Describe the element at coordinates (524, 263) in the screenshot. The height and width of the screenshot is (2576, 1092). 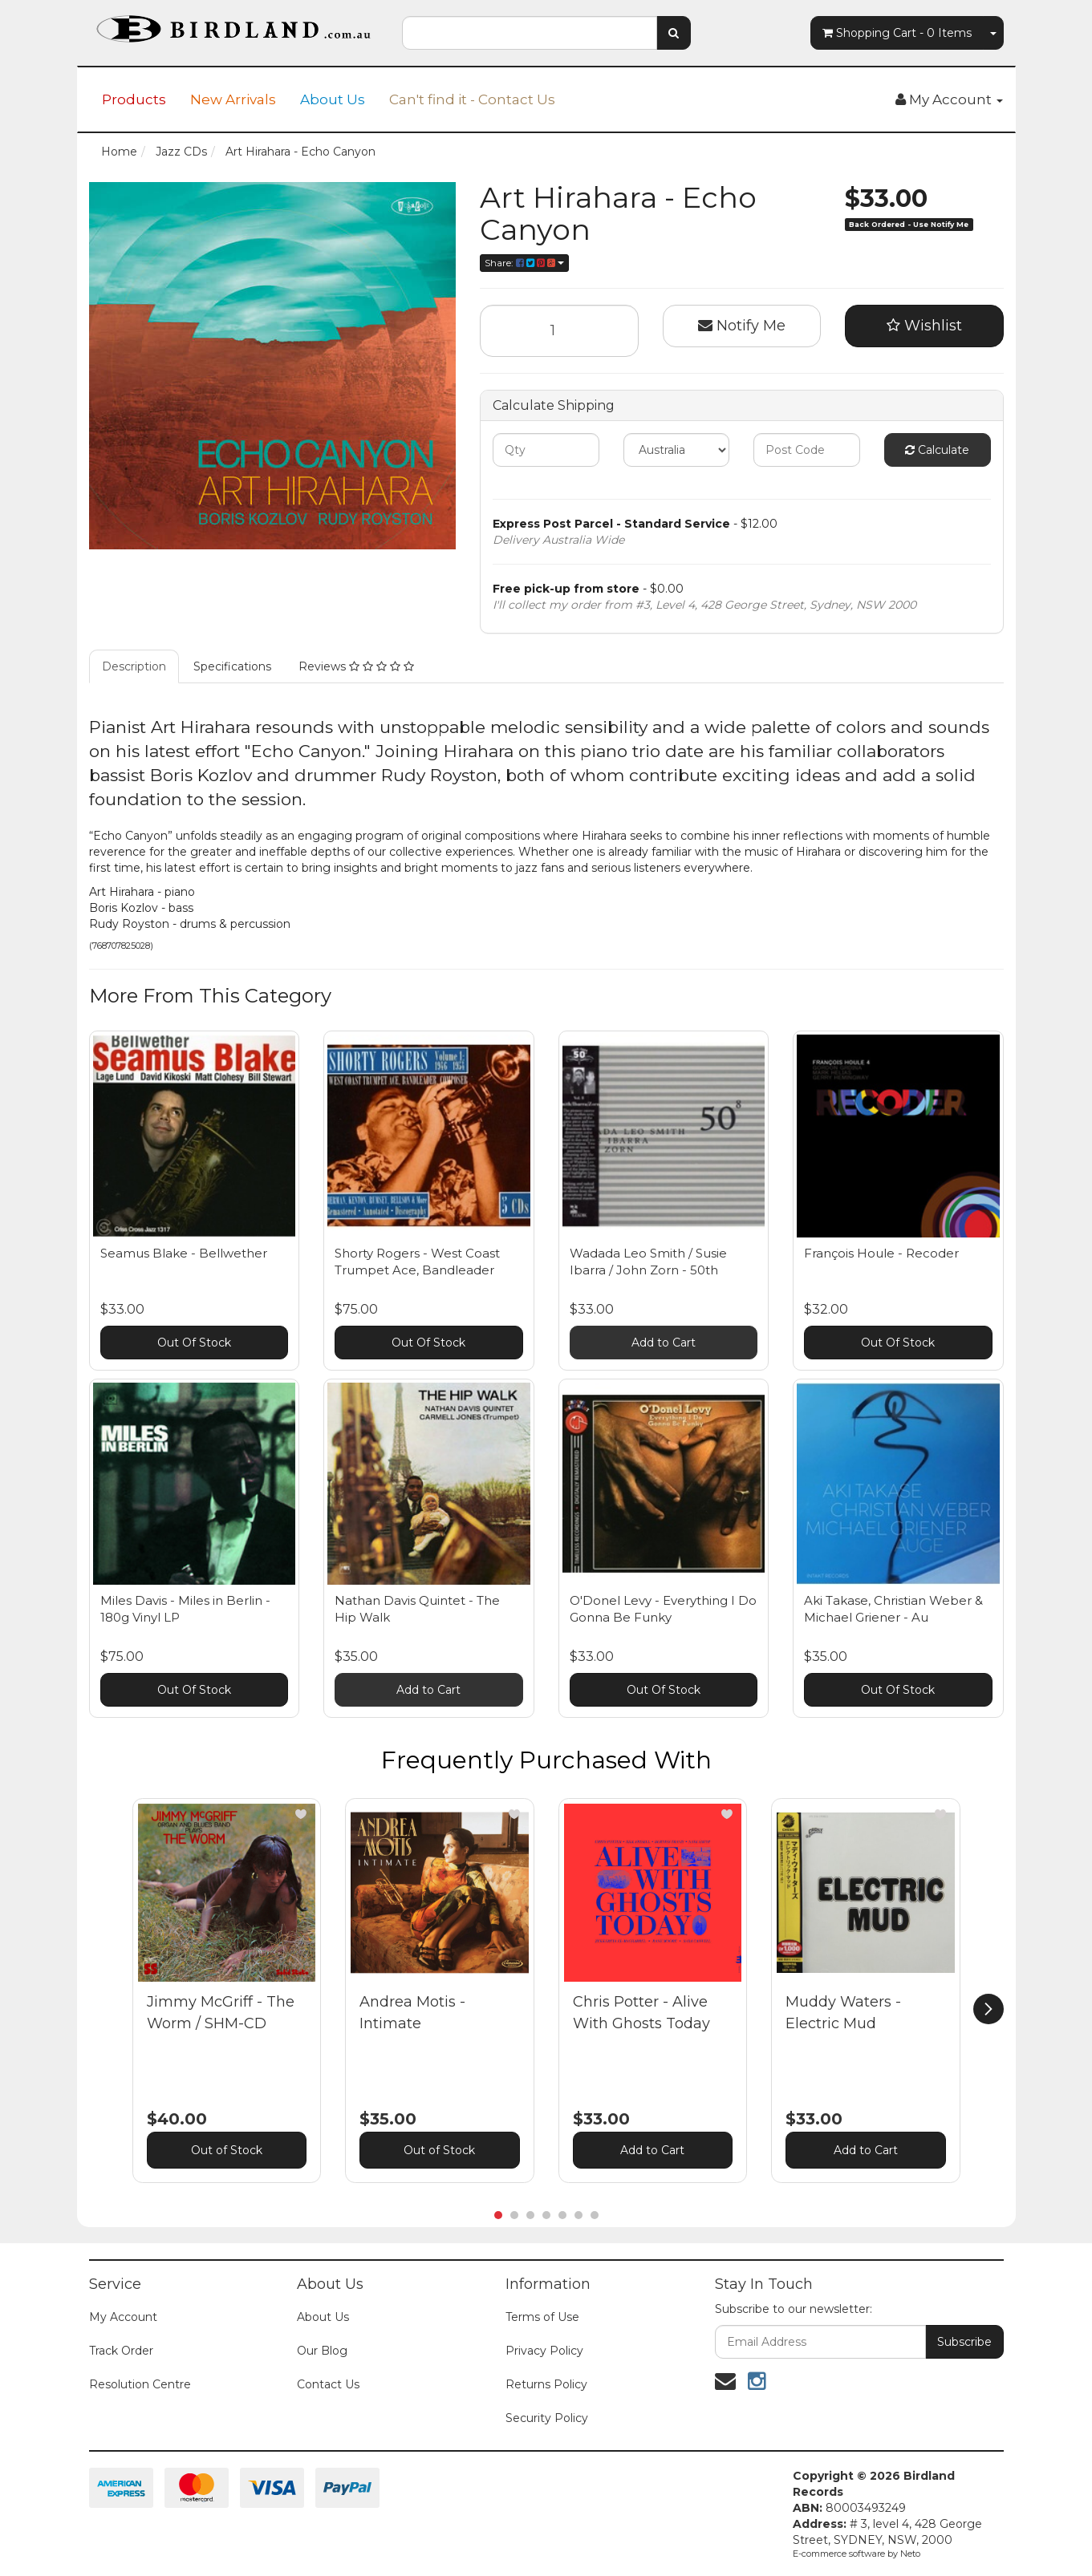
I see `Share:` at that location.